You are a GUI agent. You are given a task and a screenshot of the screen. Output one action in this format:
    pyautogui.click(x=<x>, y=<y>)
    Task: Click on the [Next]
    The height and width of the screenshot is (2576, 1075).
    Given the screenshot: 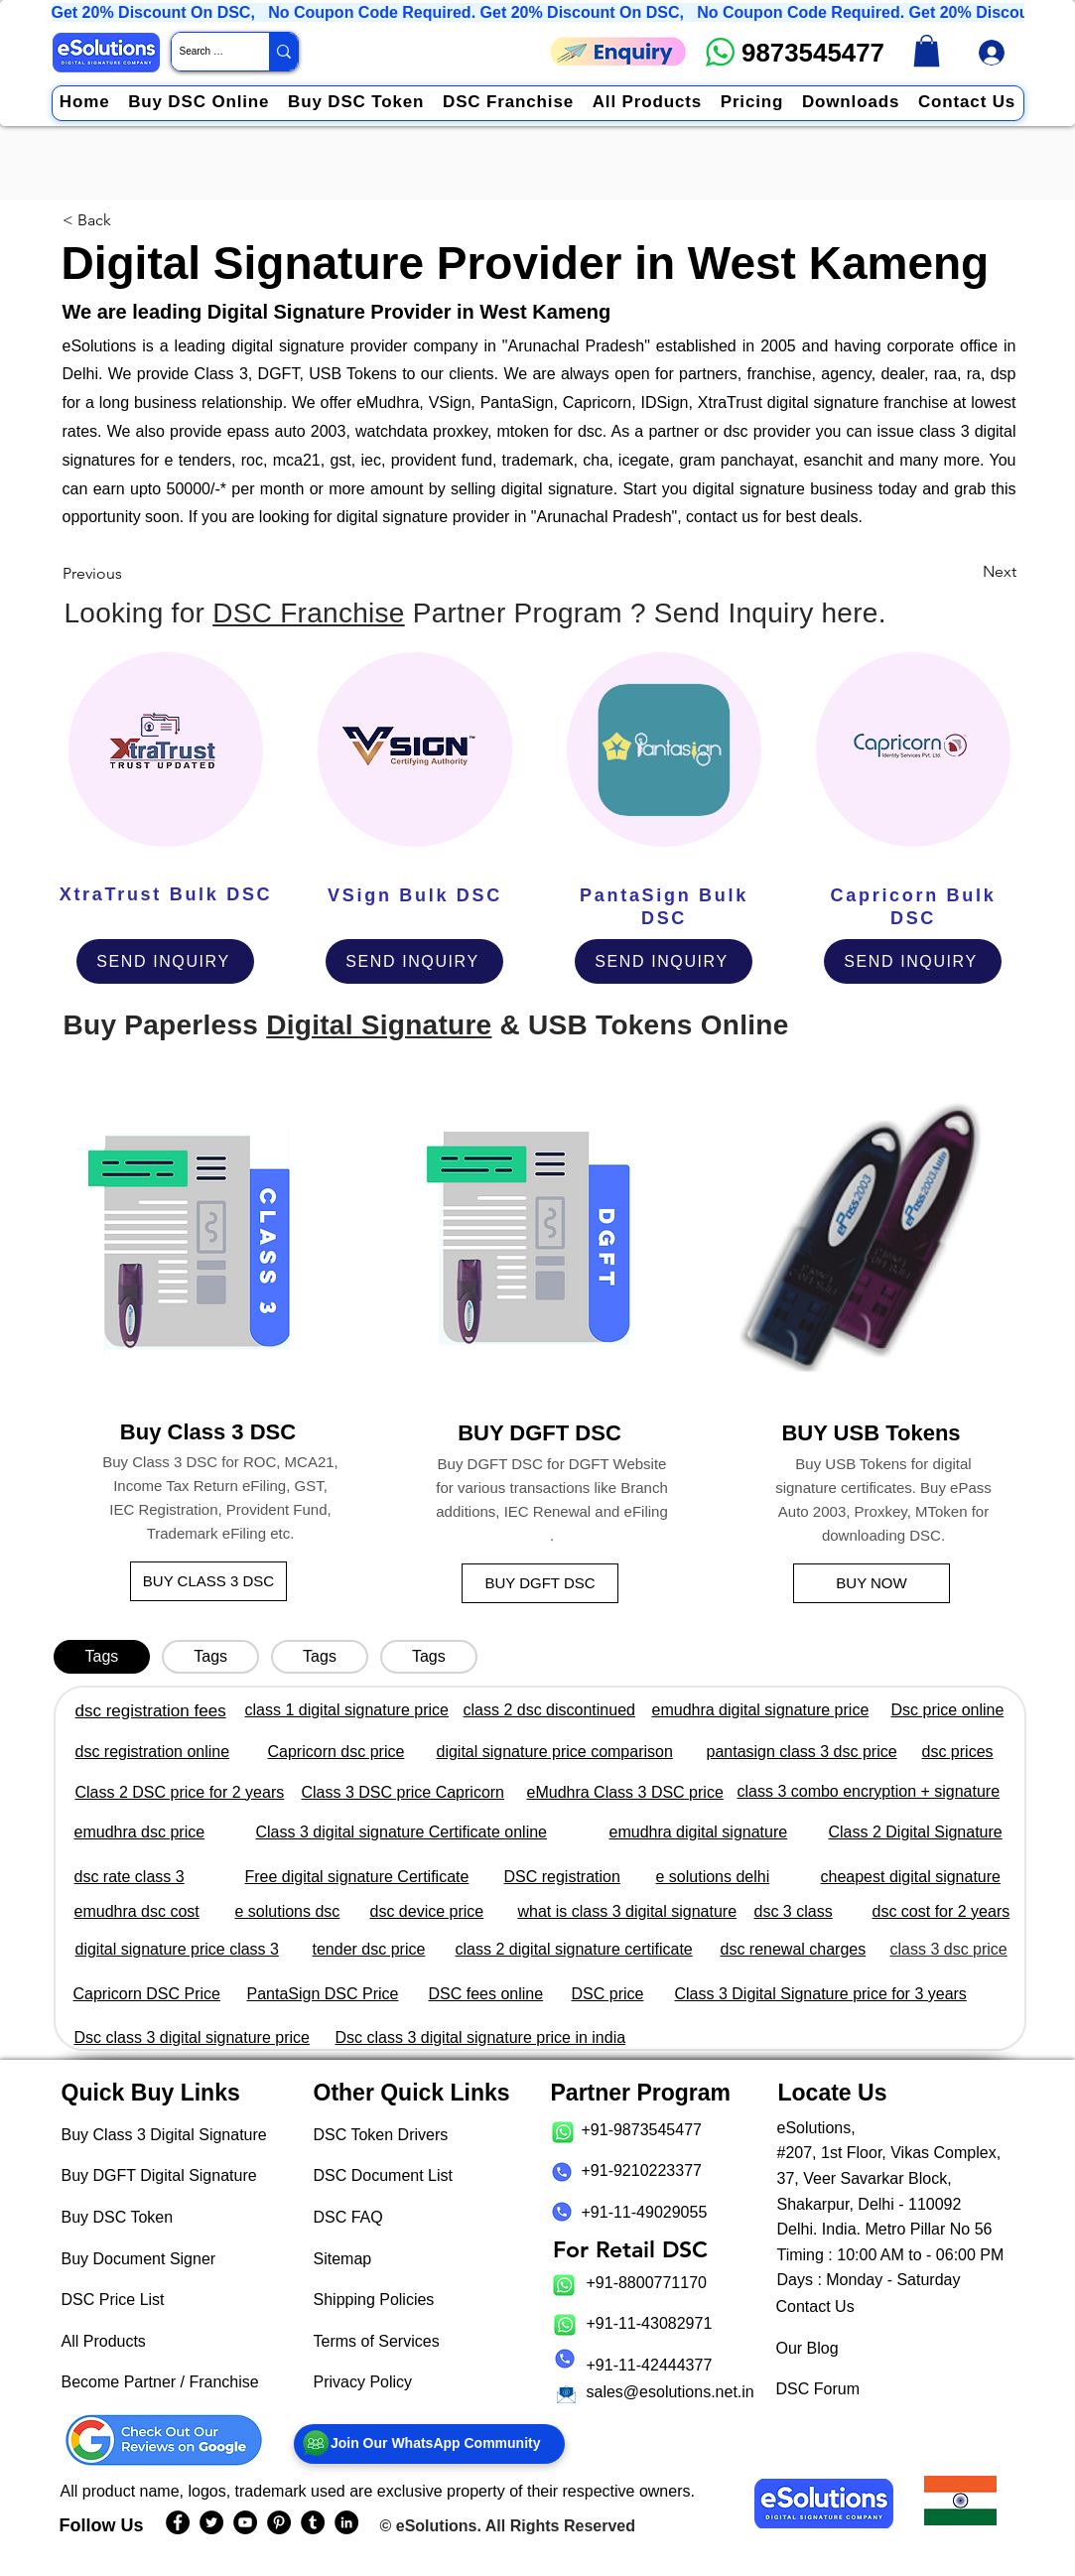 What is the action you would take?
    pyautogui.click(x=993, y=572)
    